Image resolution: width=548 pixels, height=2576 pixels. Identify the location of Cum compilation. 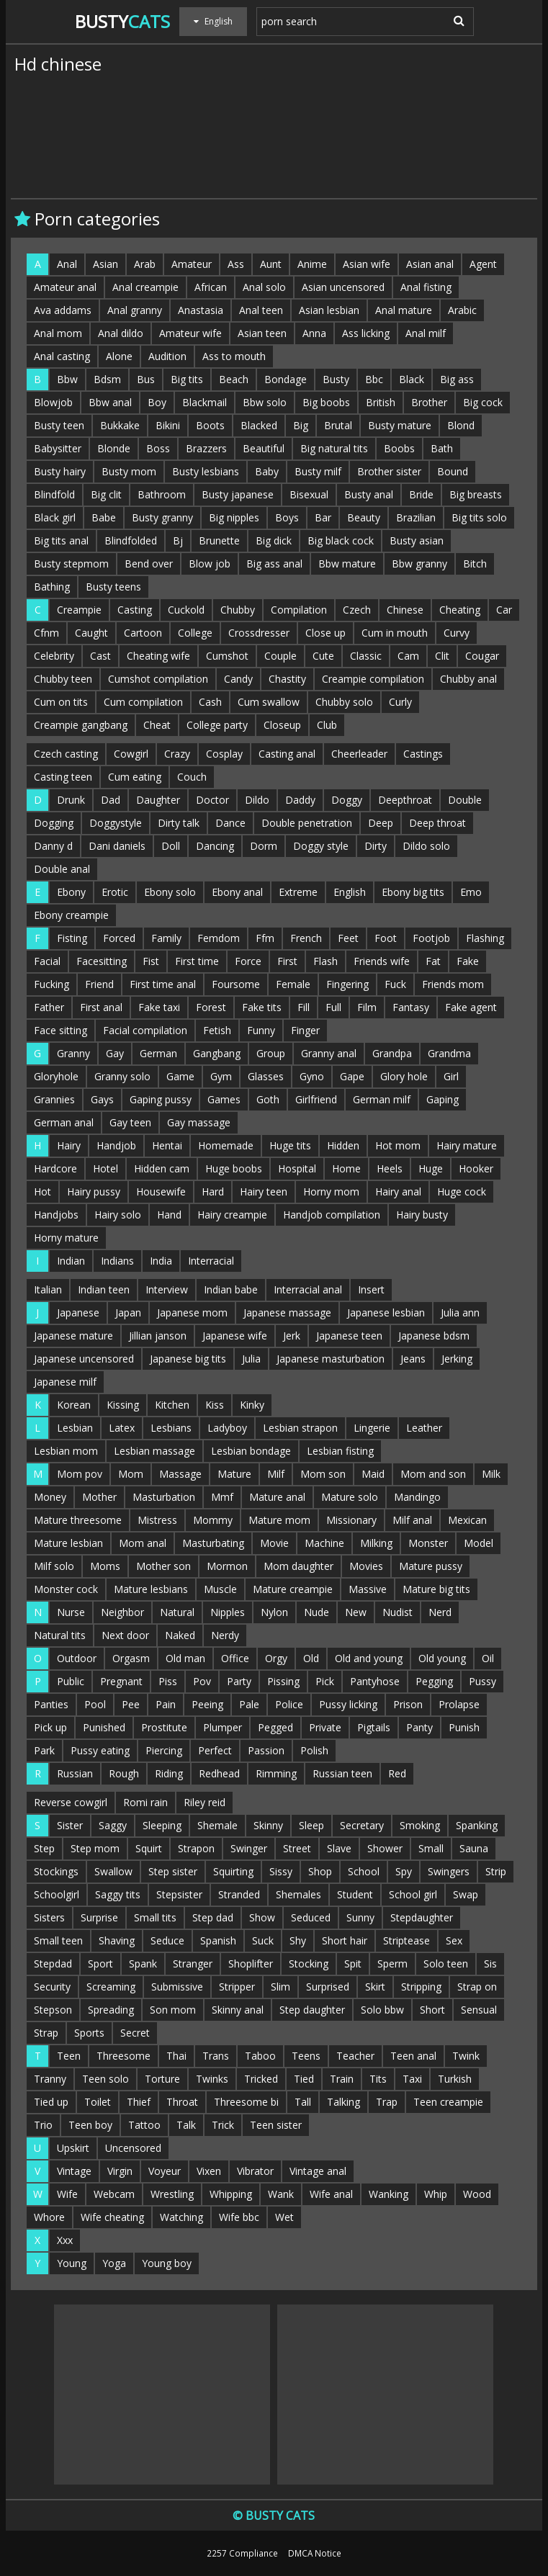
(143, 702).